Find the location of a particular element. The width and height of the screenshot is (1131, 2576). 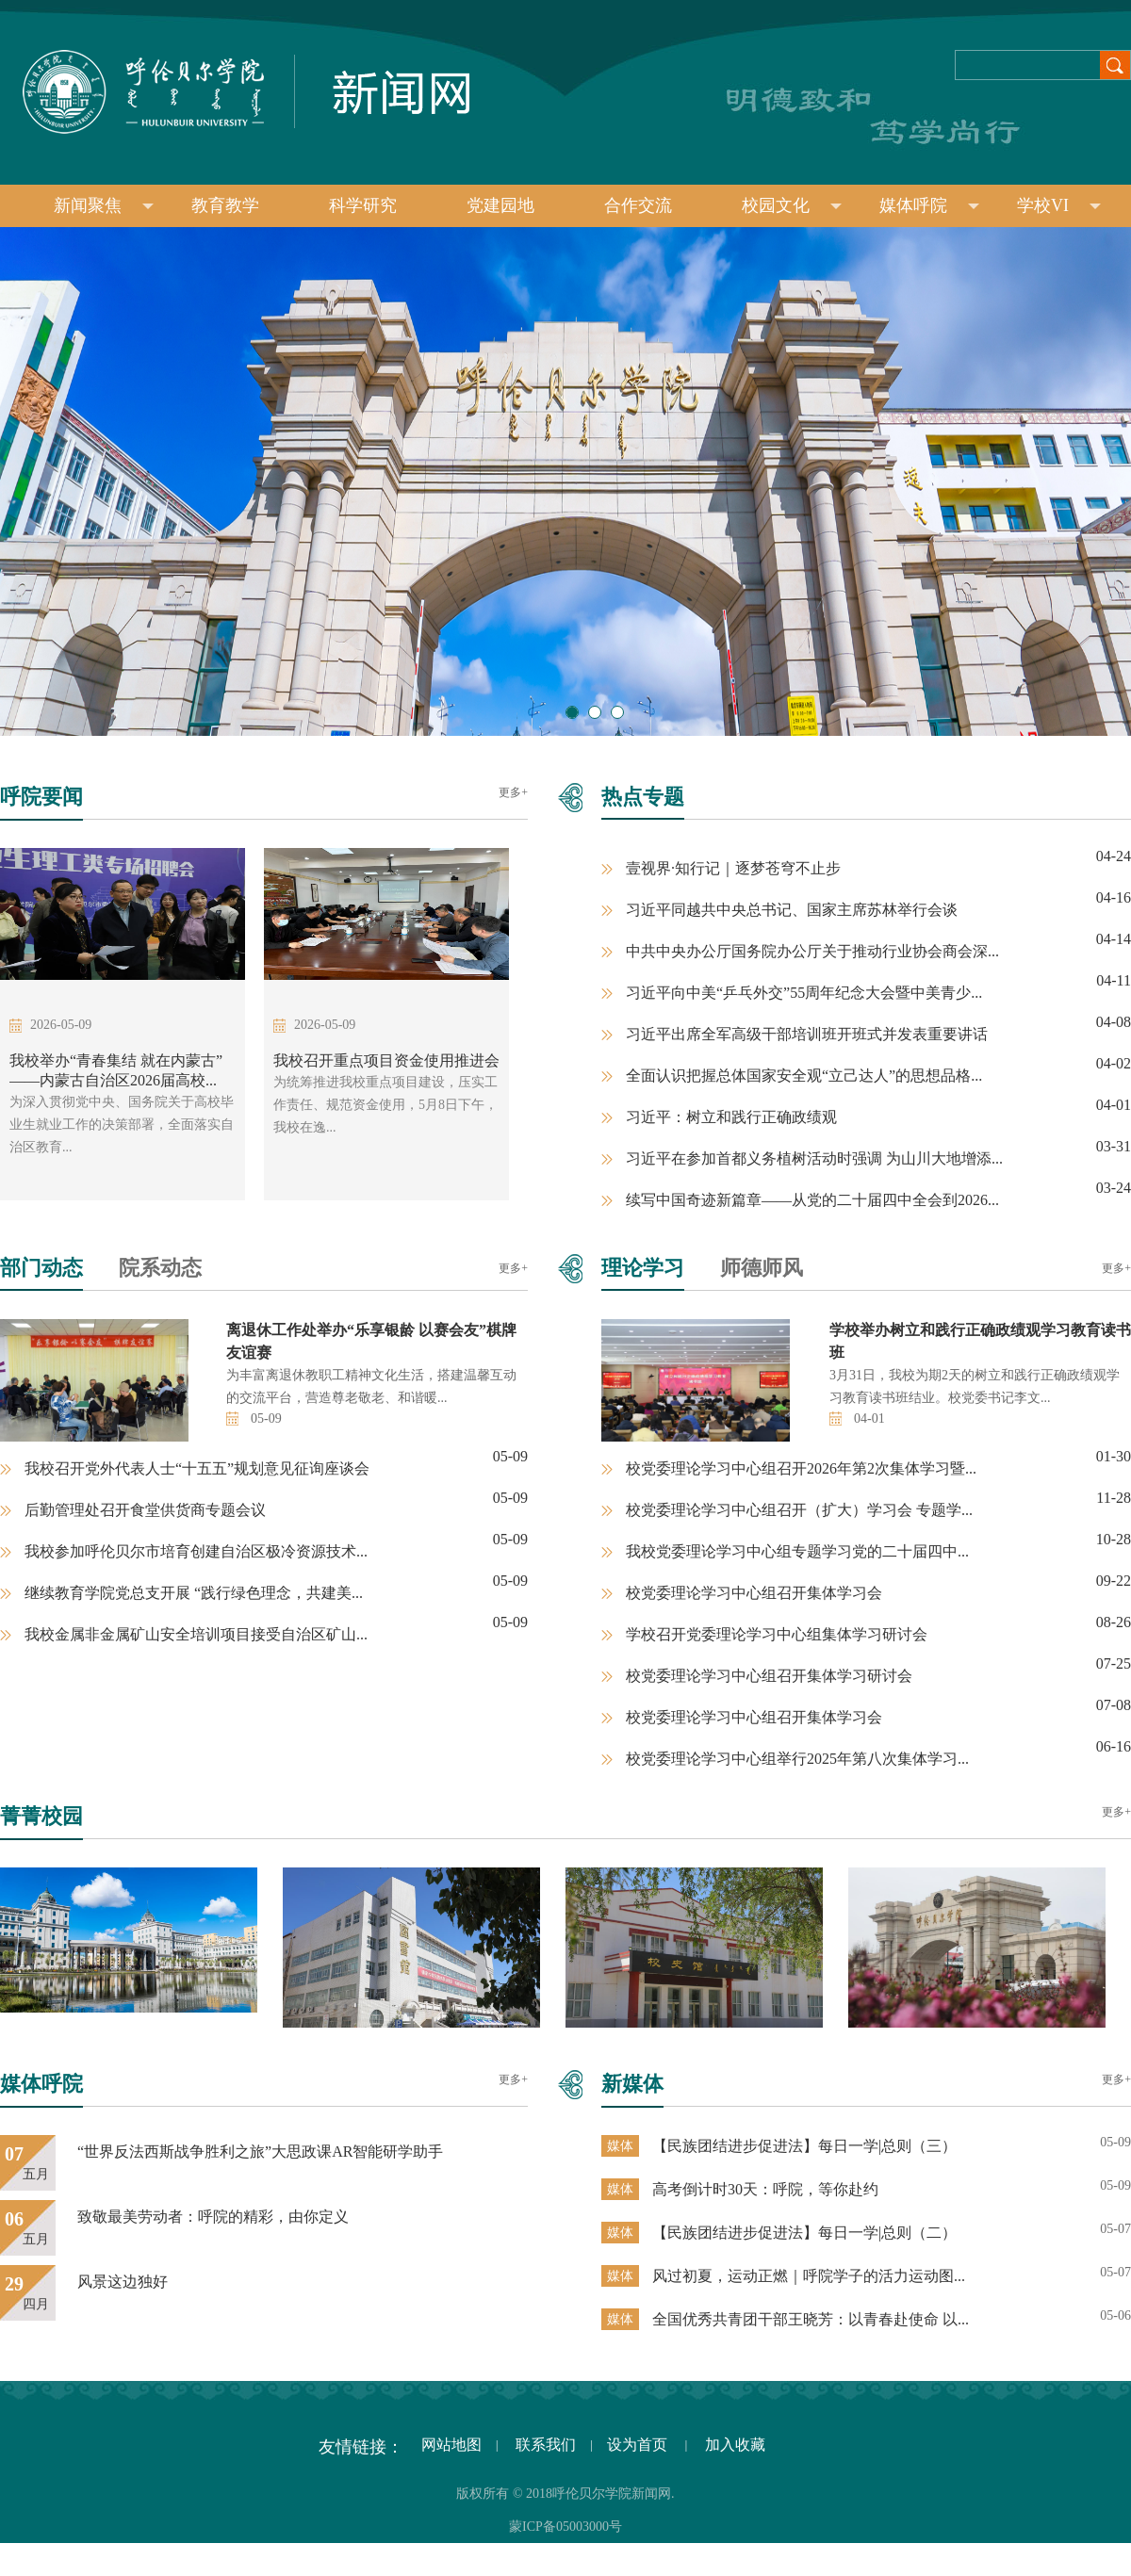

科学研究 is located at coordinates (363, 205).